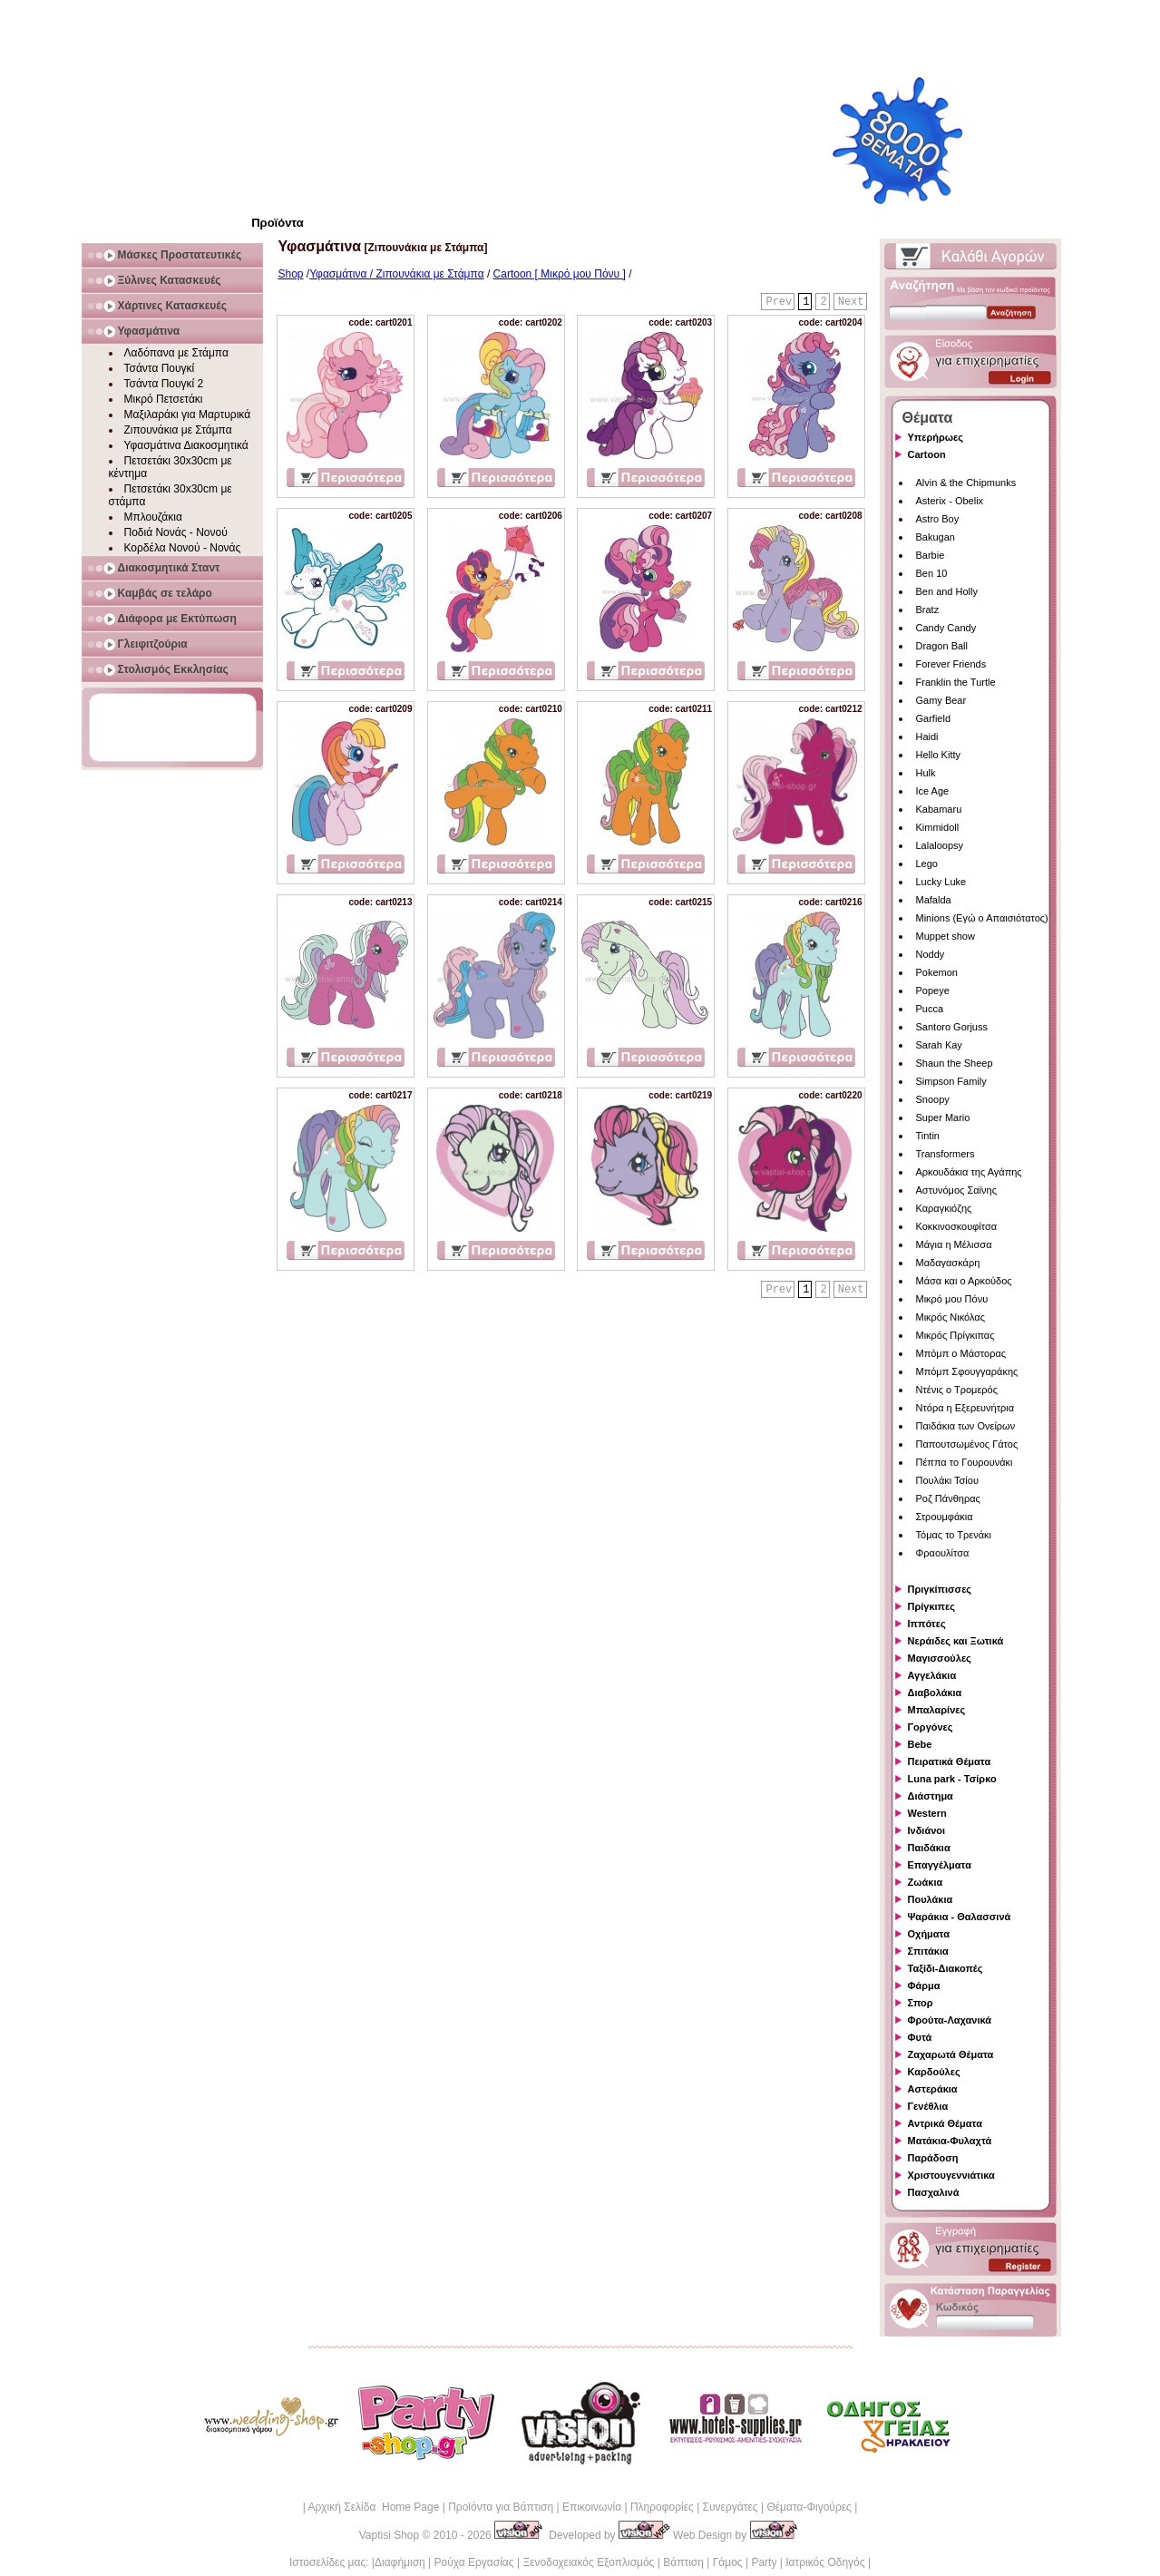 The width and height of the screenshot is (1160, 2576). Describe the element at coordinates (937, 972) in the screenshot. I see `Pokemon` at that location.